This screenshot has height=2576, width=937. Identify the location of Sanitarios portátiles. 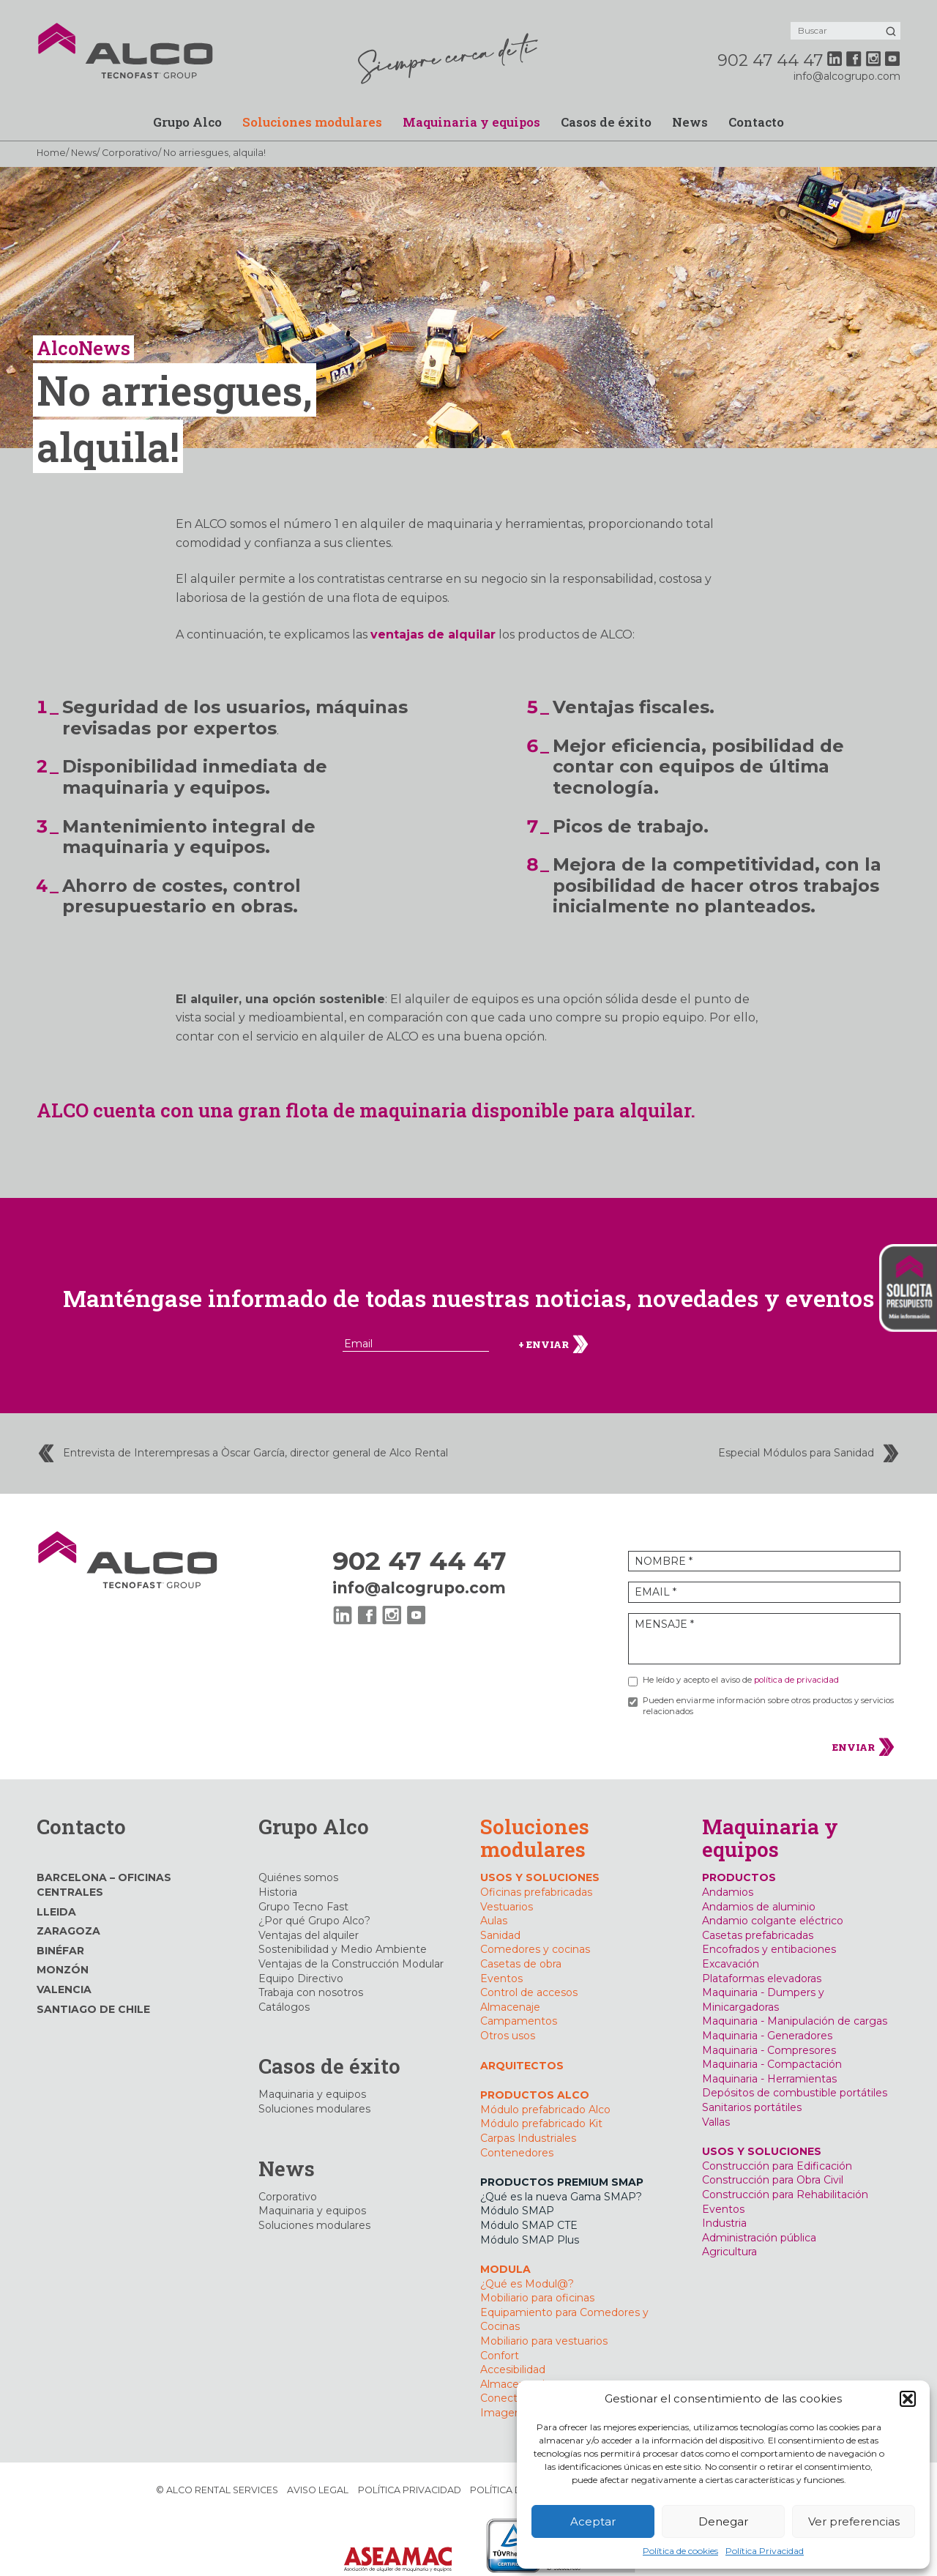
(752, 2107).